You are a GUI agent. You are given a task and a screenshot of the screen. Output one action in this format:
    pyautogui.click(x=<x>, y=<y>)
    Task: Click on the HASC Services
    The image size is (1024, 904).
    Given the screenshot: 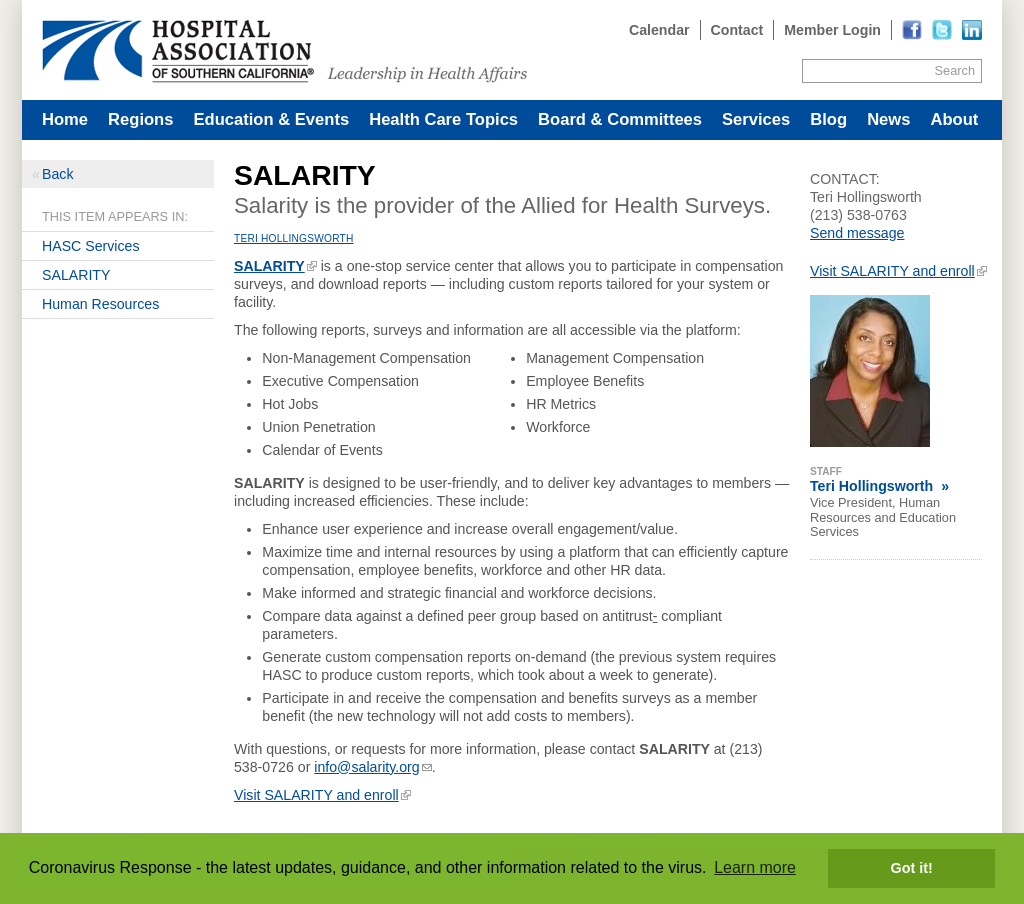 What is the action you would take?
    pyautogui.click(x=91, y=246)
    